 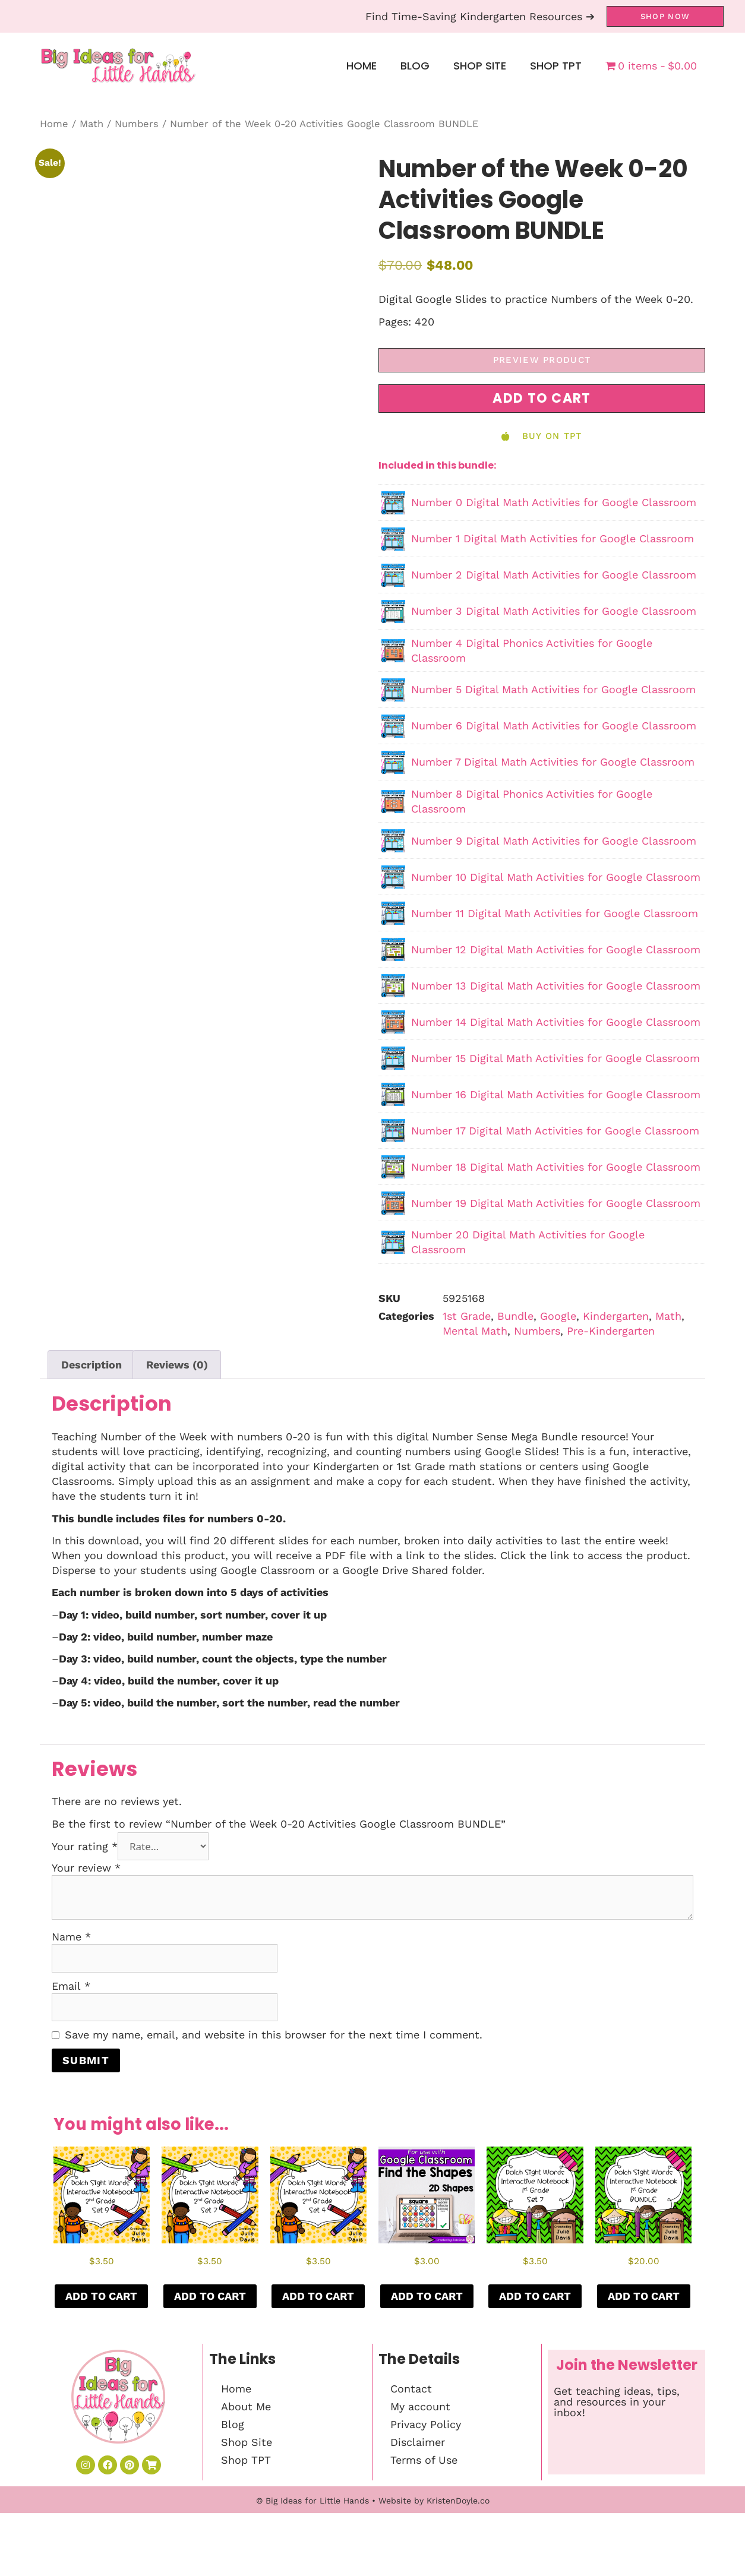 What do you see at coordinates (91, 1364) in the screenshot?
I see `Description [tab]` at bounding box center [91, 1364].